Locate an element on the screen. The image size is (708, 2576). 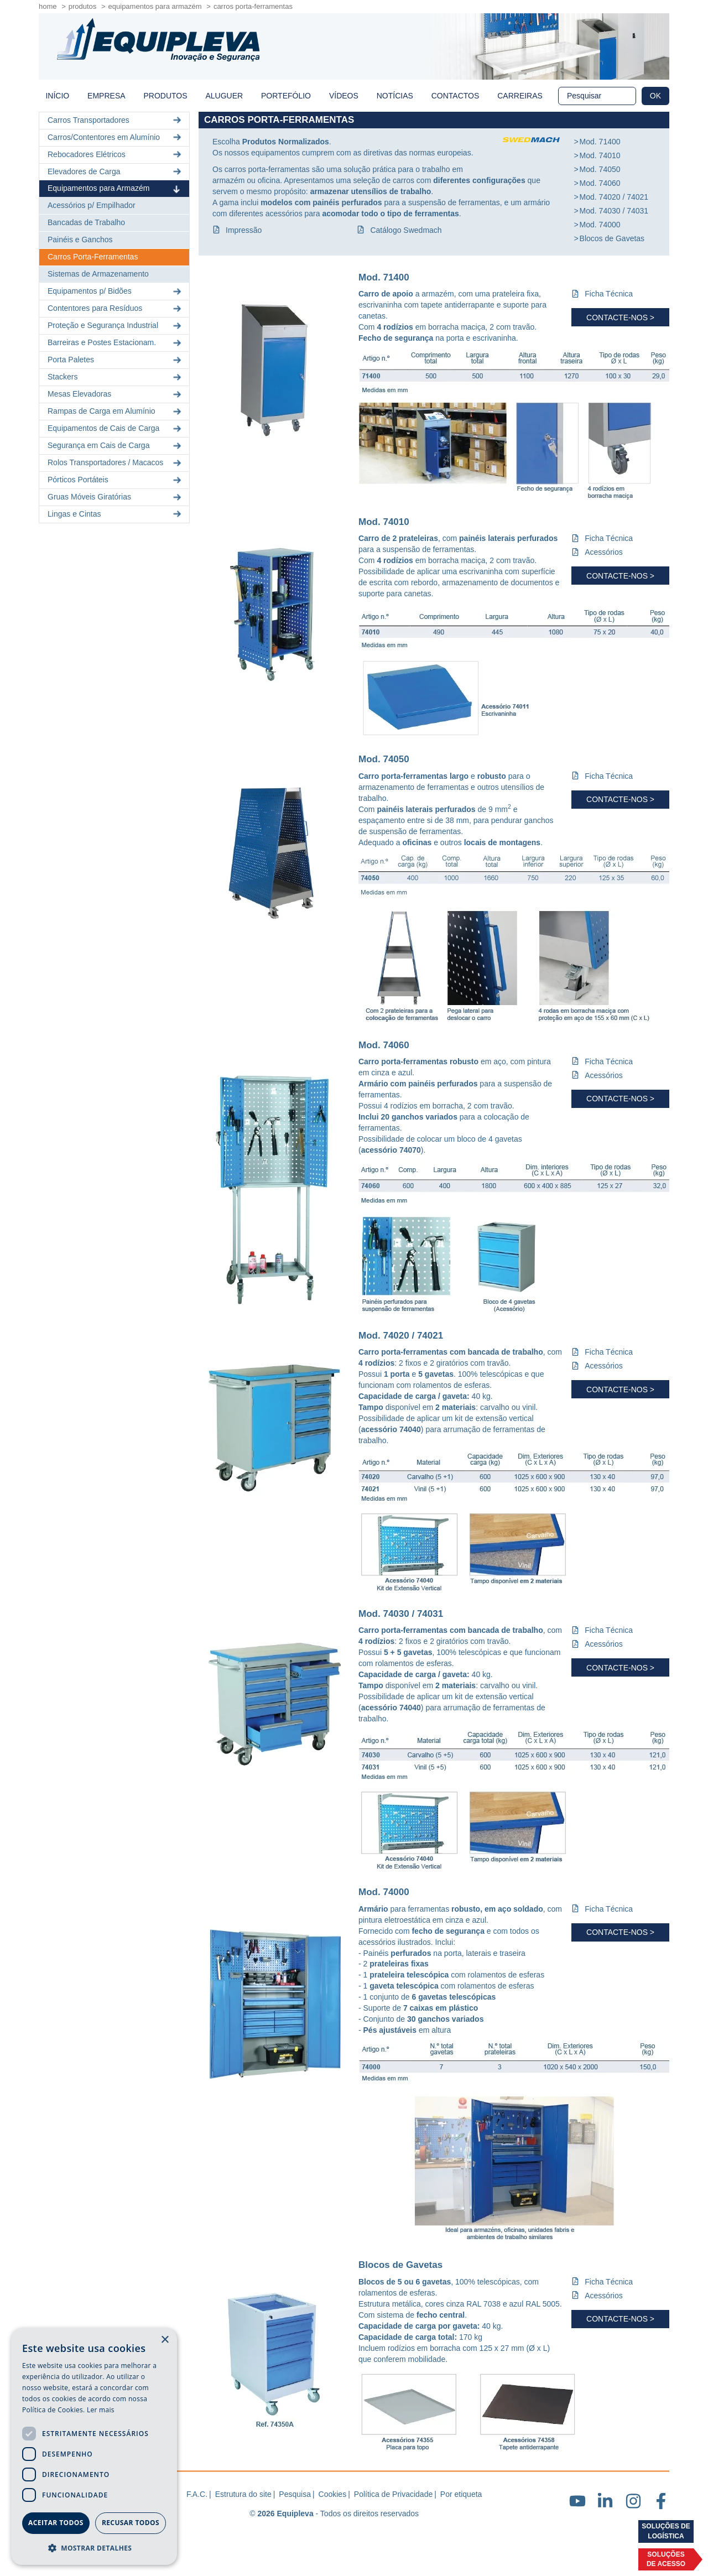
Catálogo Swedmach is located at coordinates (405, 230).